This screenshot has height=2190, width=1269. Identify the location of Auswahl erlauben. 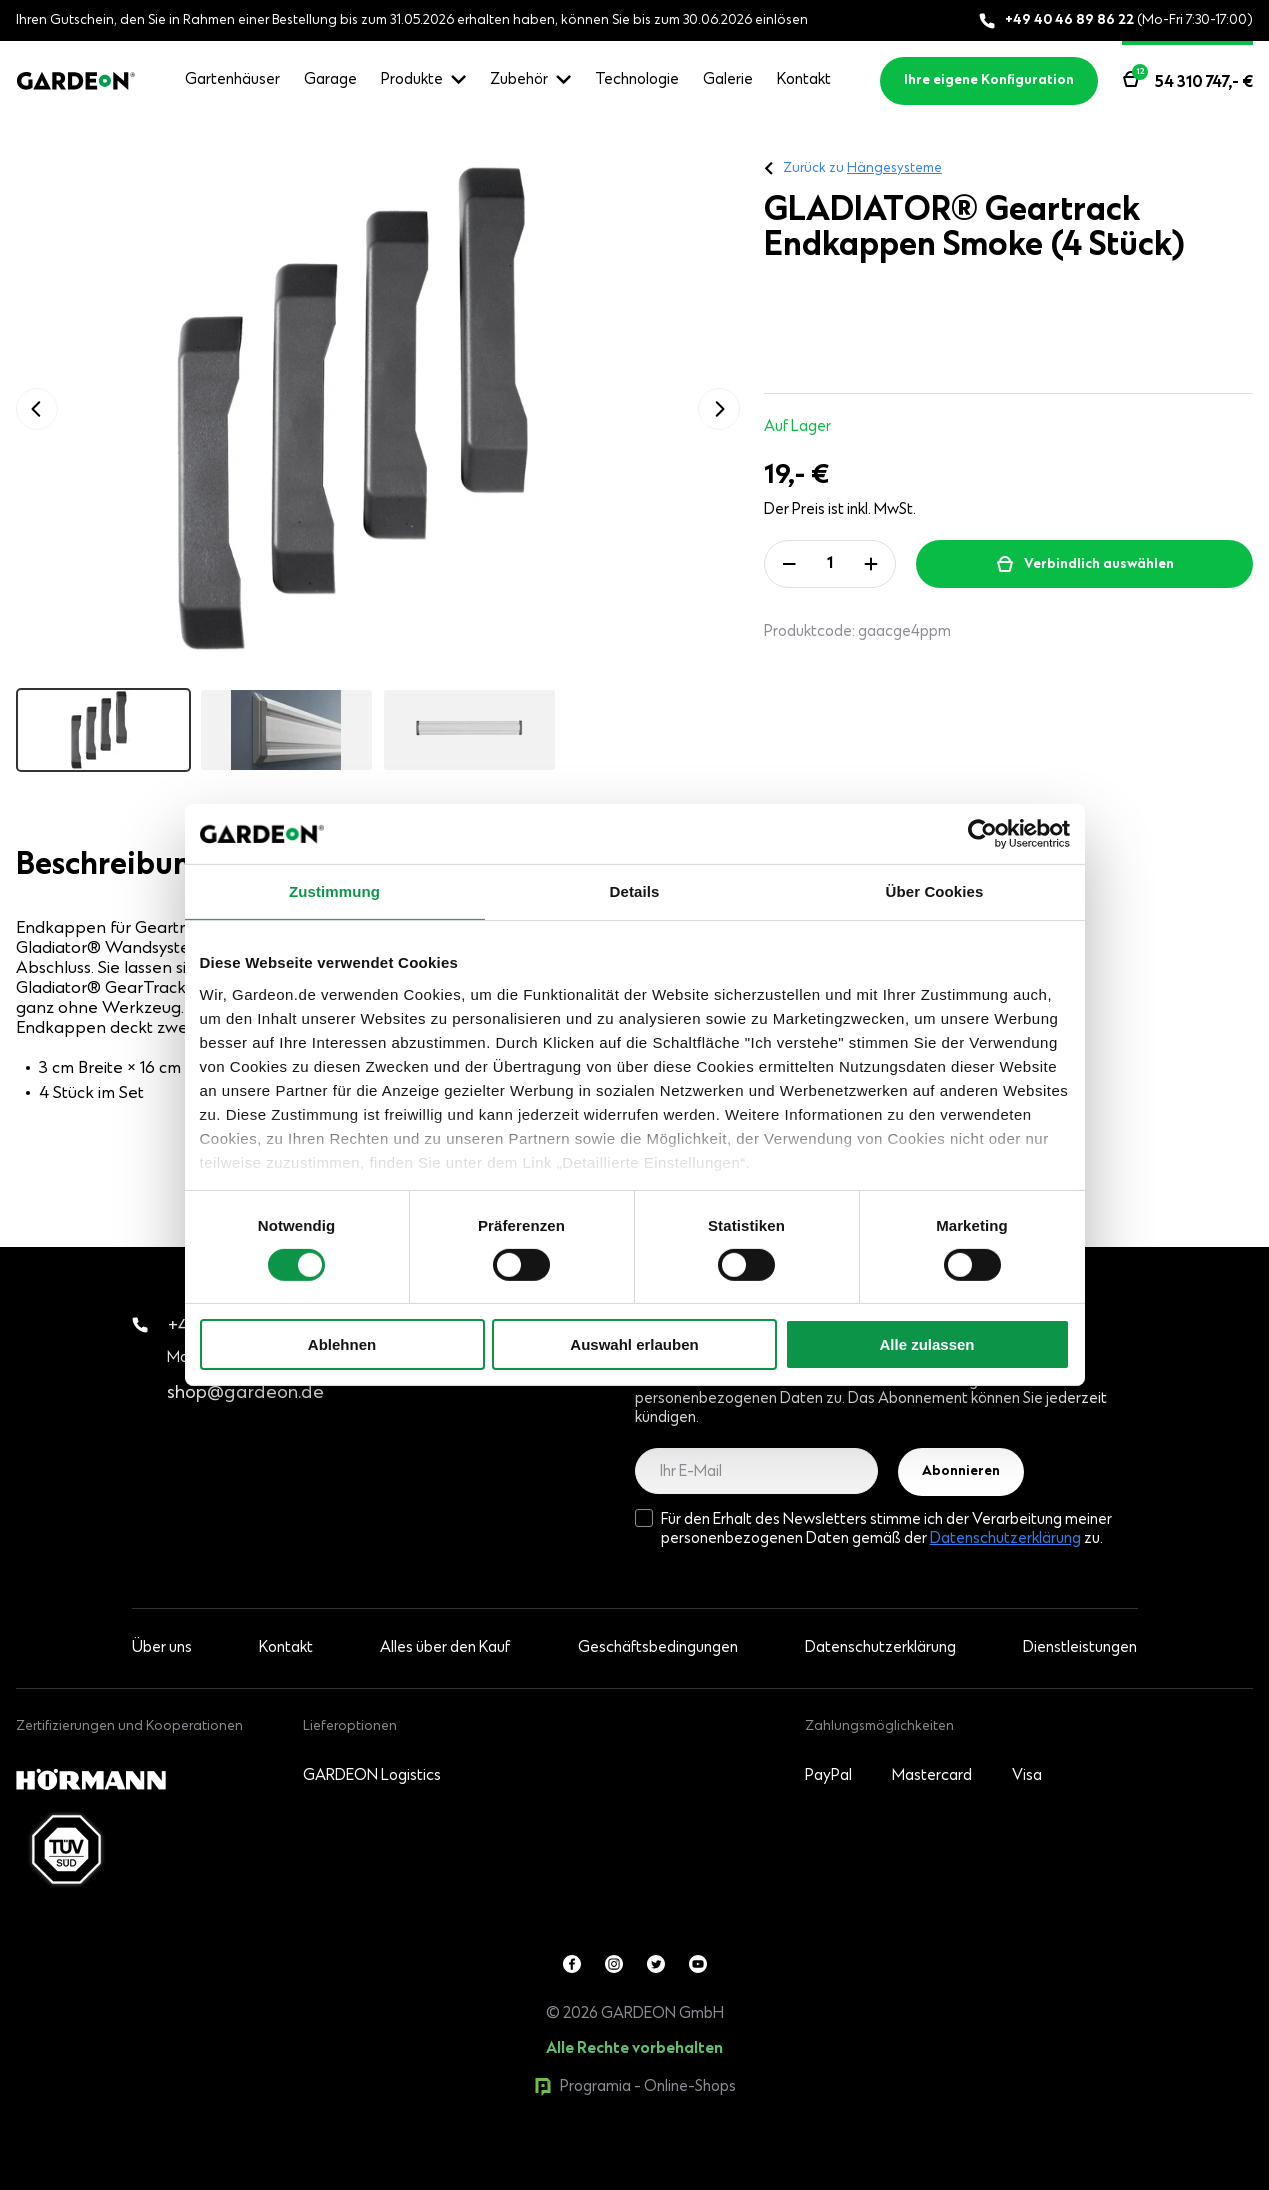
(634, 1344).